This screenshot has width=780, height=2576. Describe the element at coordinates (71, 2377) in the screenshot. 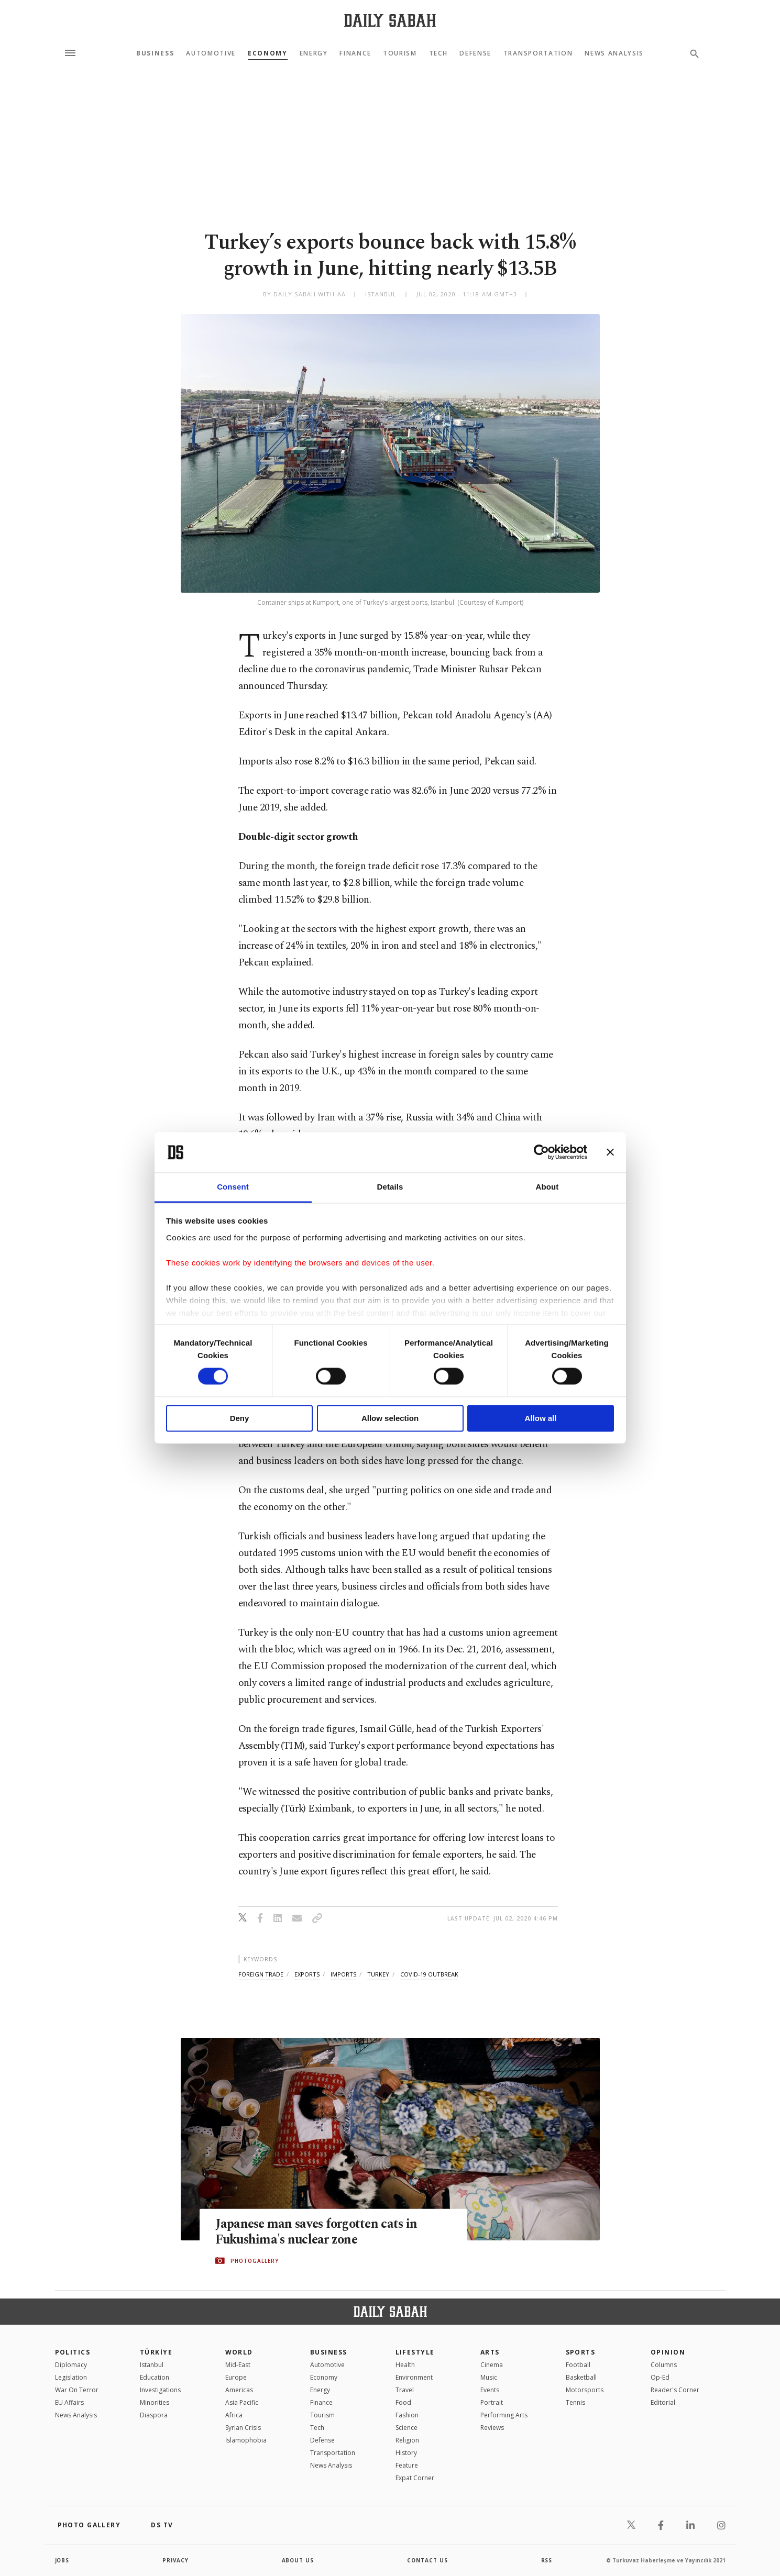

I see `Legislation` at that location.